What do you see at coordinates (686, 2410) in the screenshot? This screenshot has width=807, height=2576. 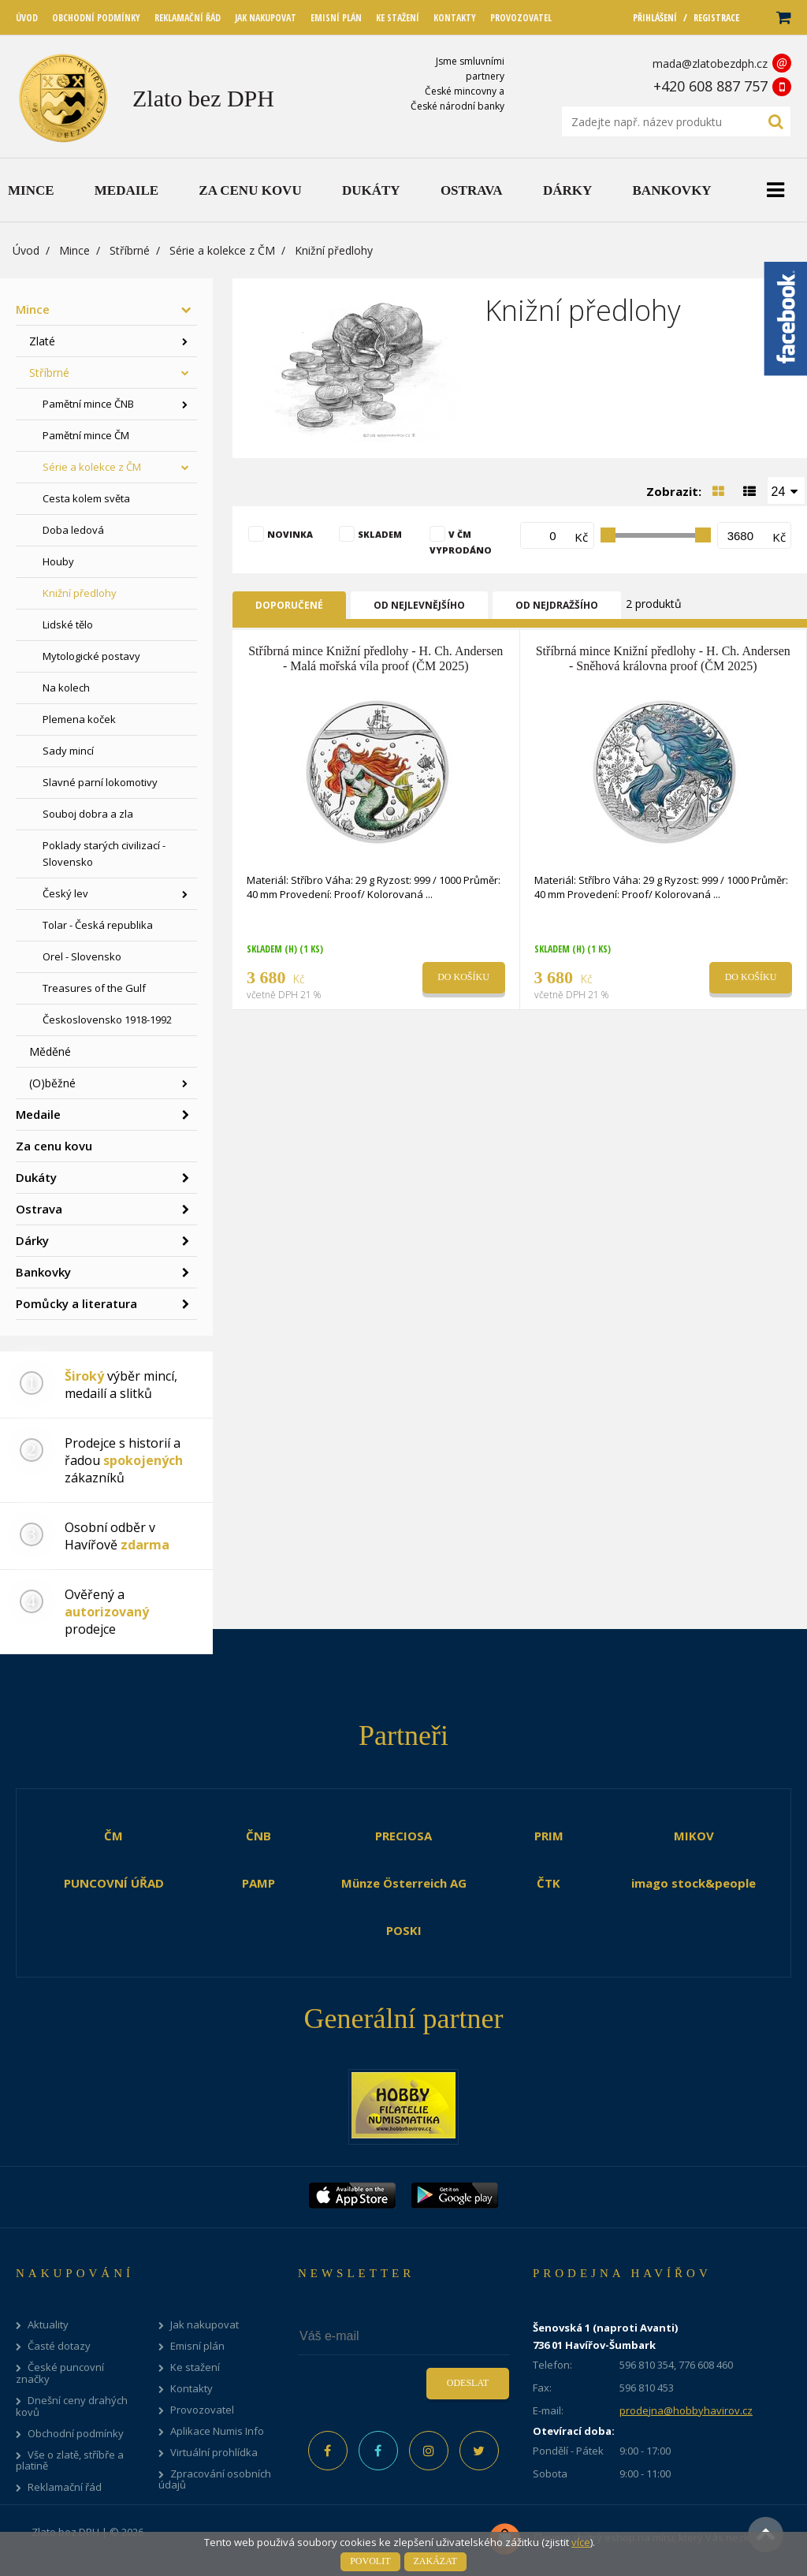 I see `prodejna@hobbyhavirov.cz` at bounding box center [686, 2410].